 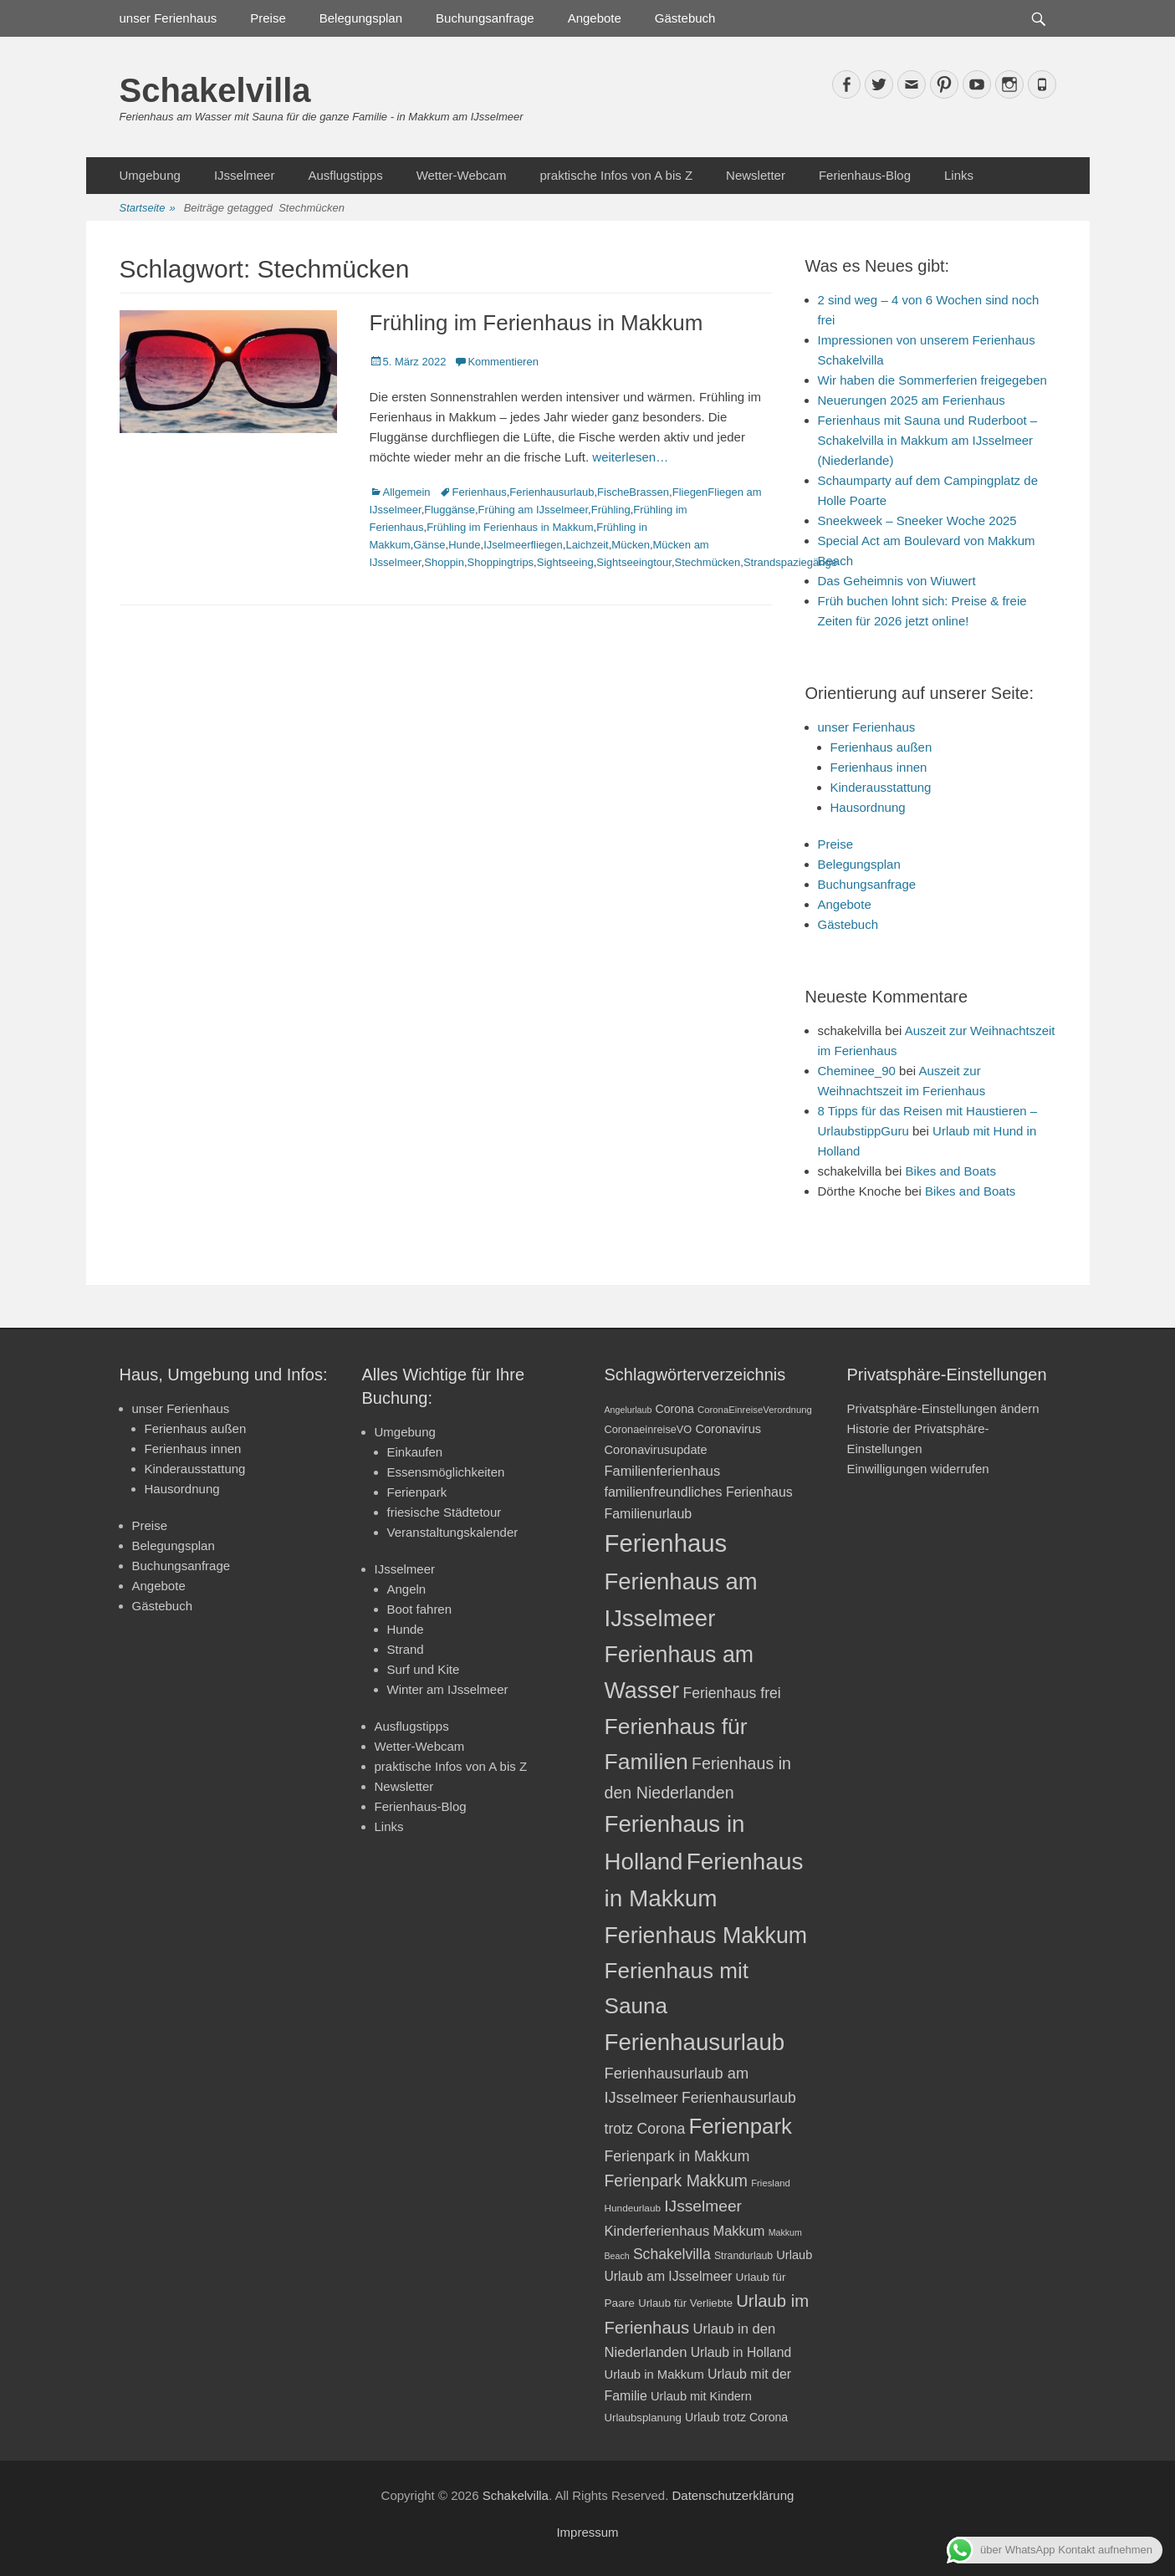 I want to click on Essensmöglichkeiten, so click(x=446, y=1472).